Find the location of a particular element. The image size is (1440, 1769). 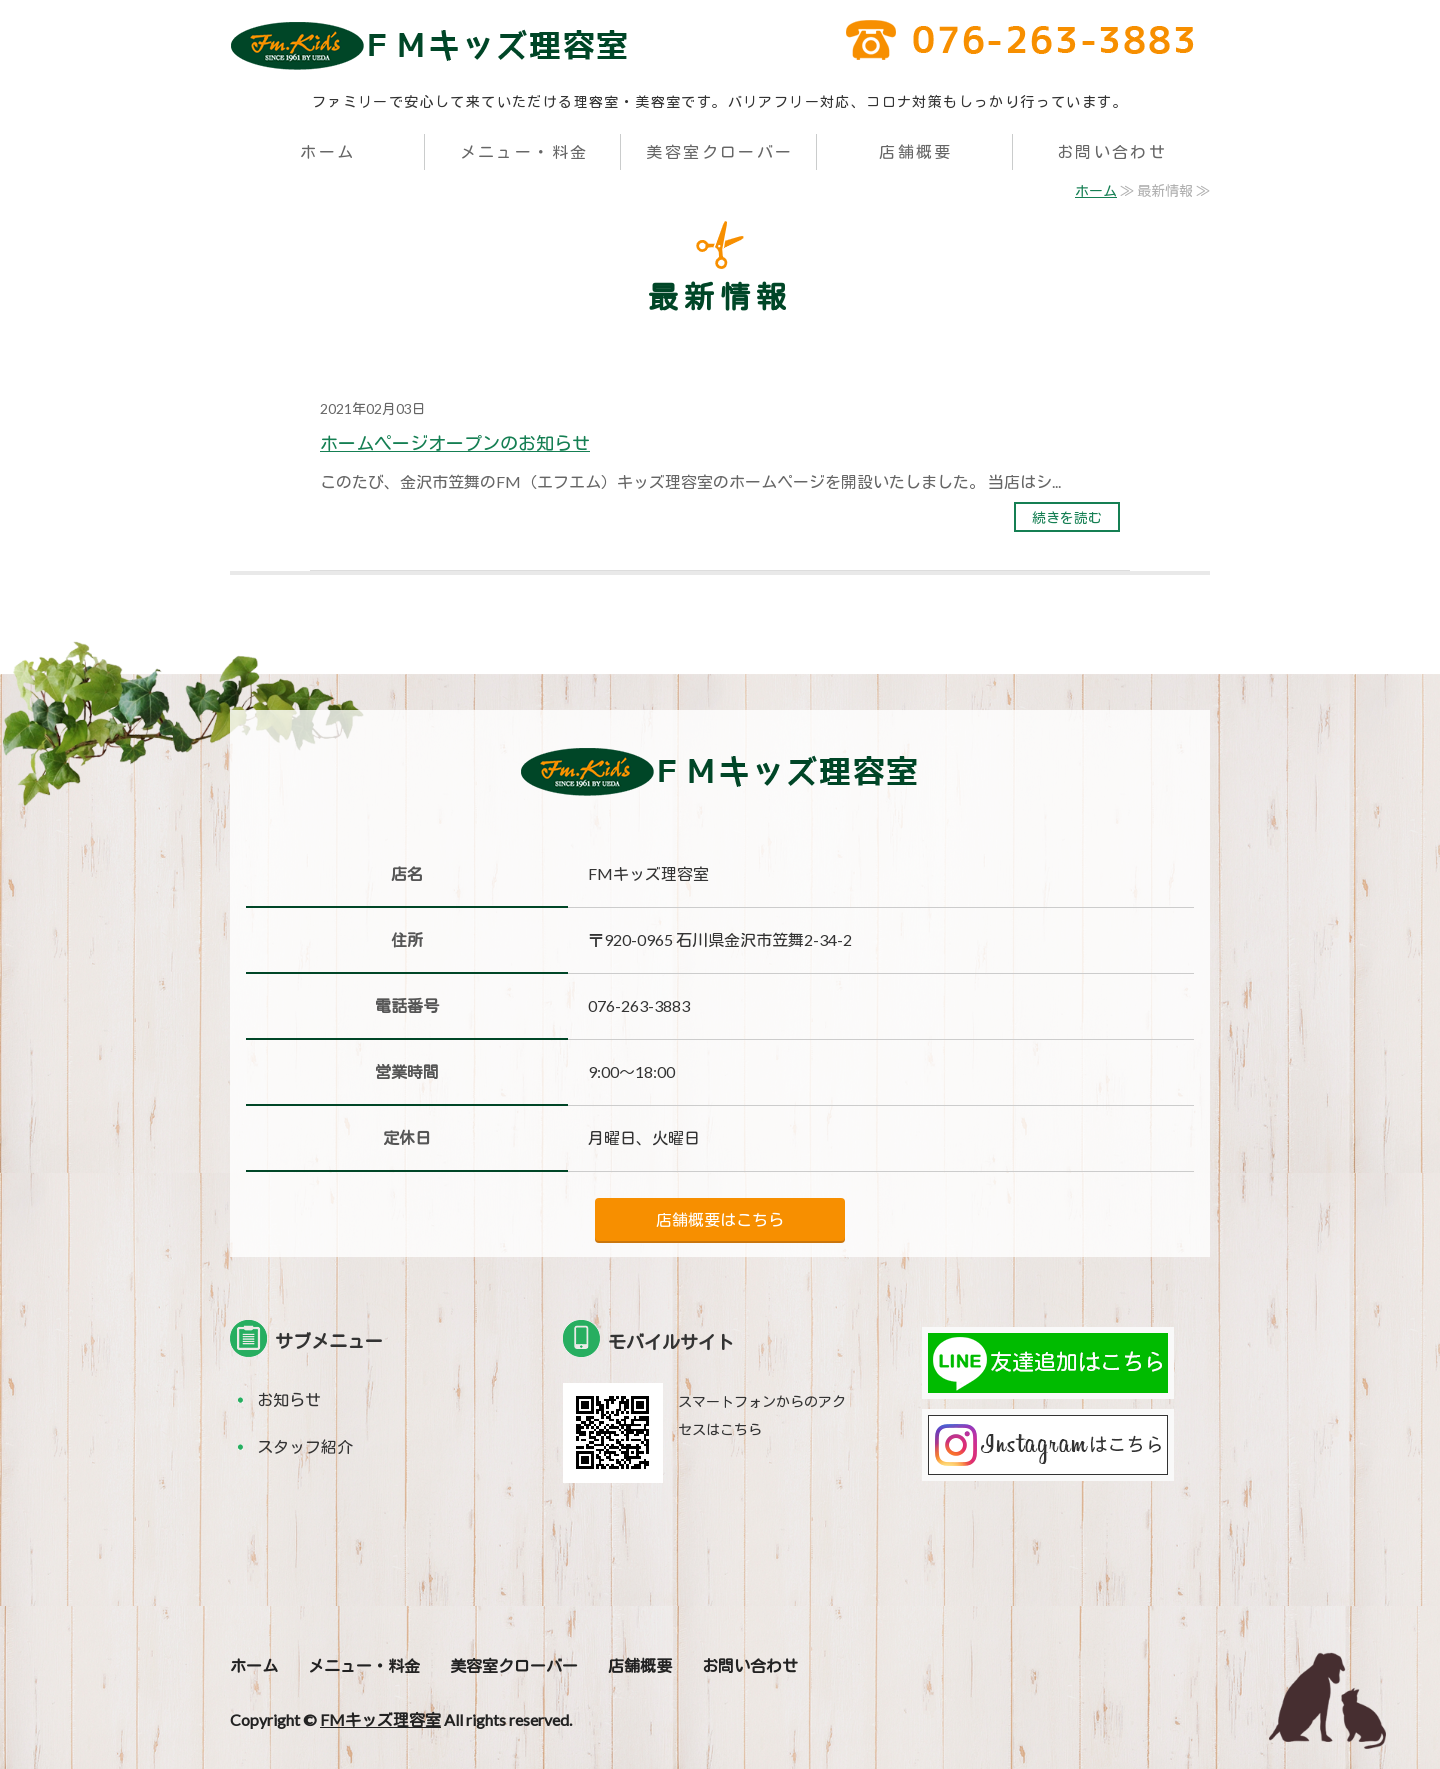

店舗概要 is located at coordinates (916, 151).